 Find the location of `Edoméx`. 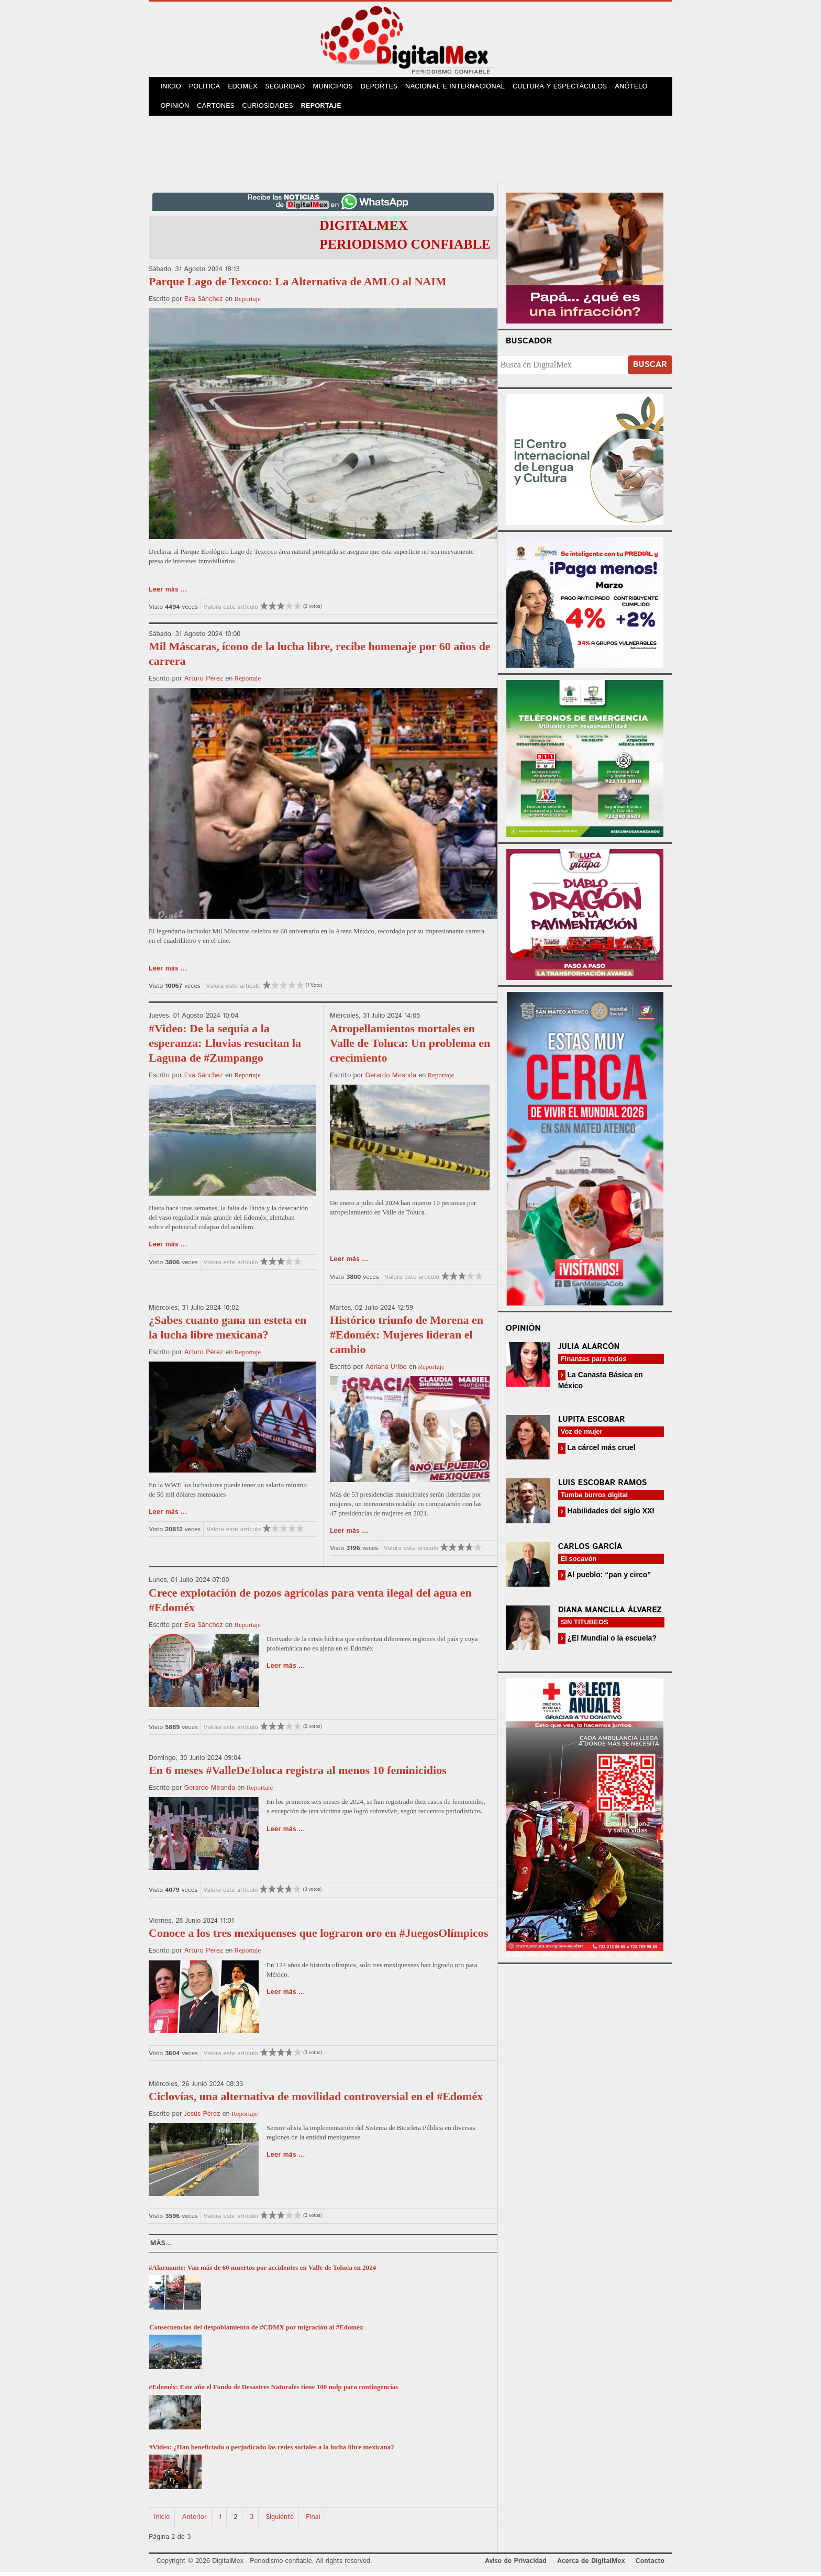

Edoméx is located at coordinates (246, 88).